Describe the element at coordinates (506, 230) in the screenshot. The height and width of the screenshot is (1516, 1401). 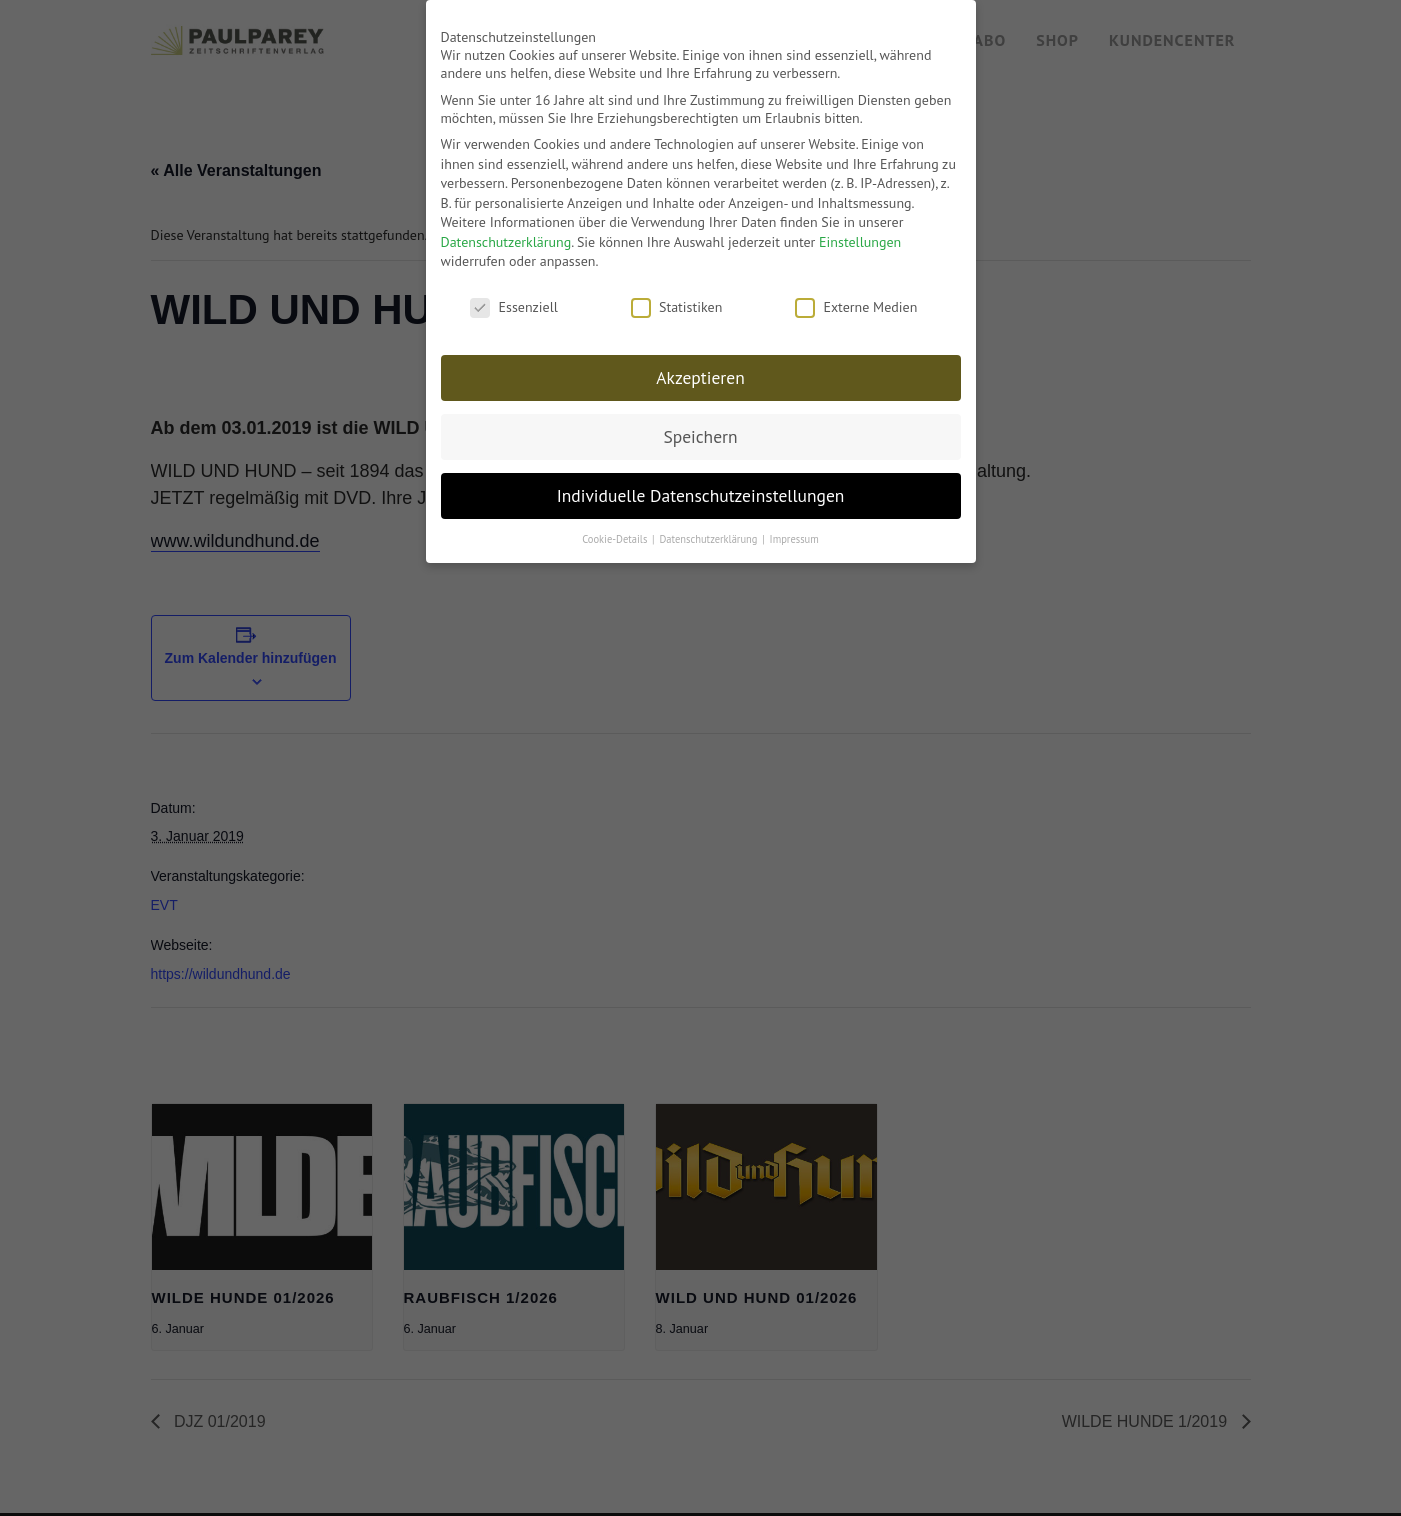
I see `Datenschutzerklärung` at that location.